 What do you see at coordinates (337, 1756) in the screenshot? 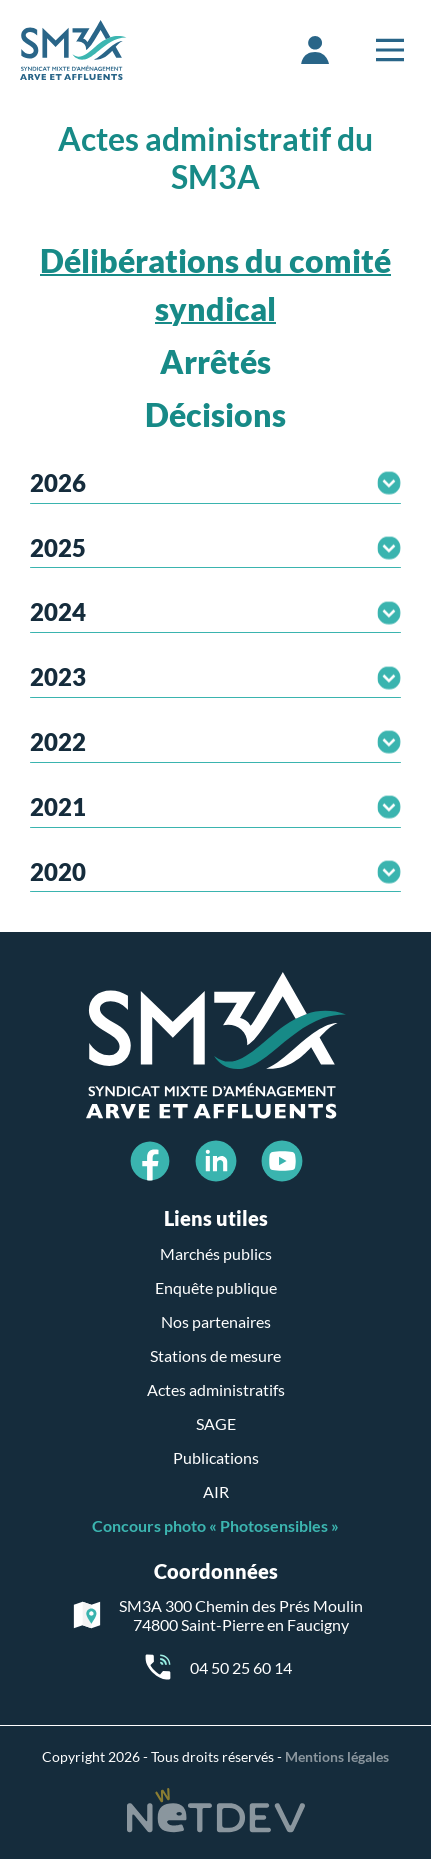
I see `Mentions légales` at bounding box center [337, 1756].